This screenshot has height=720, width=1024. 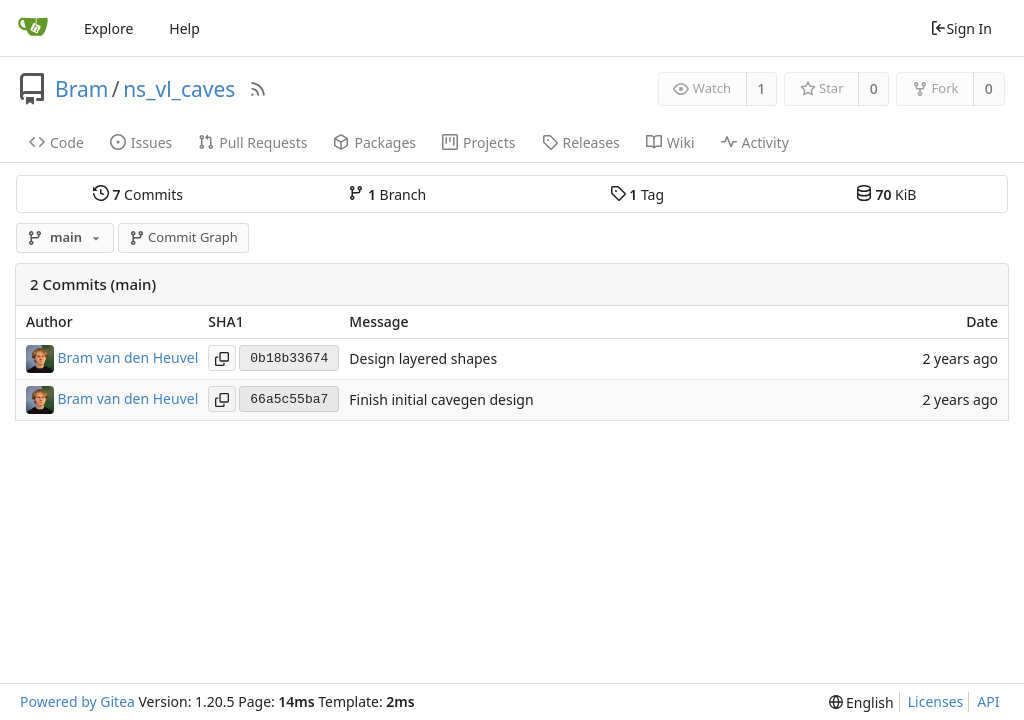 I want to click on Bram van den Heuvel, so click(x=128, y=357).